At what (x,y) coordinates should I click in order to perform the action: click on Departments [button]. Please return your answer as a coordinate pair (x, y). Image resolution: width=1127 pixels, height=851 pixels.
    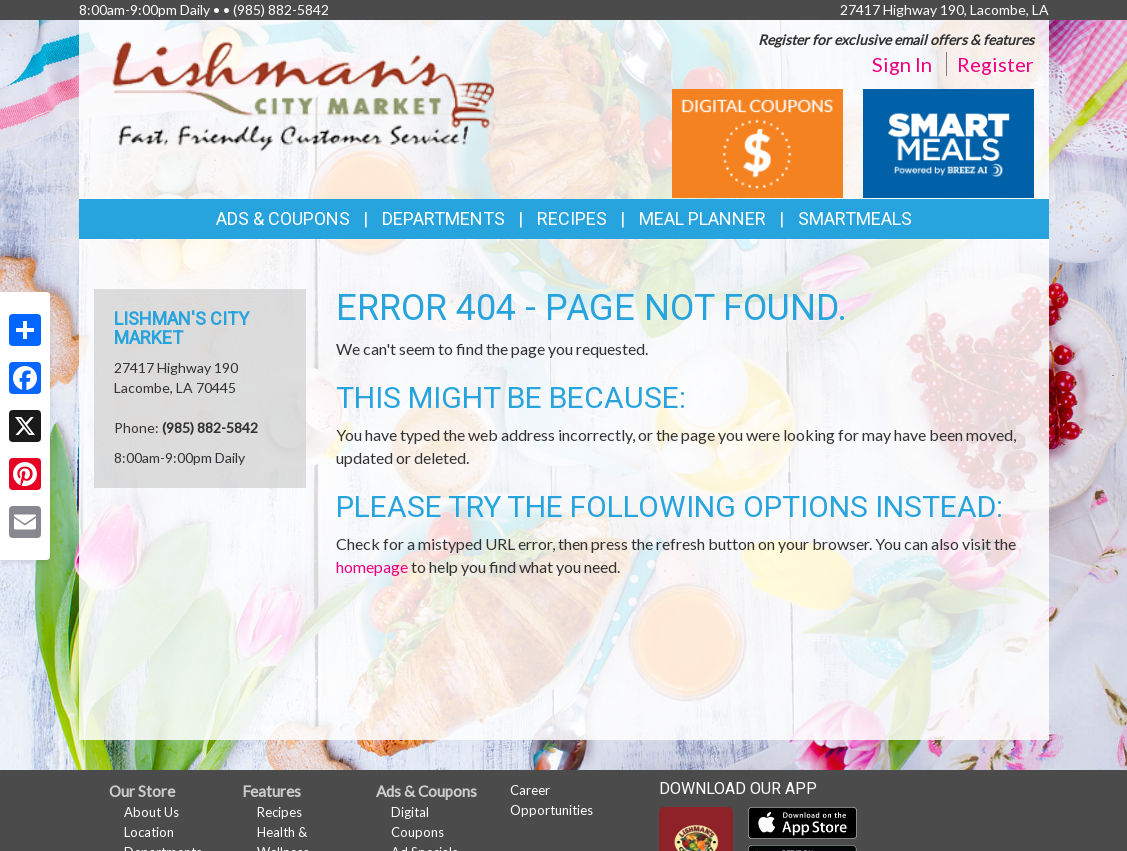
    Looking at the image, I should click on (443, 218).